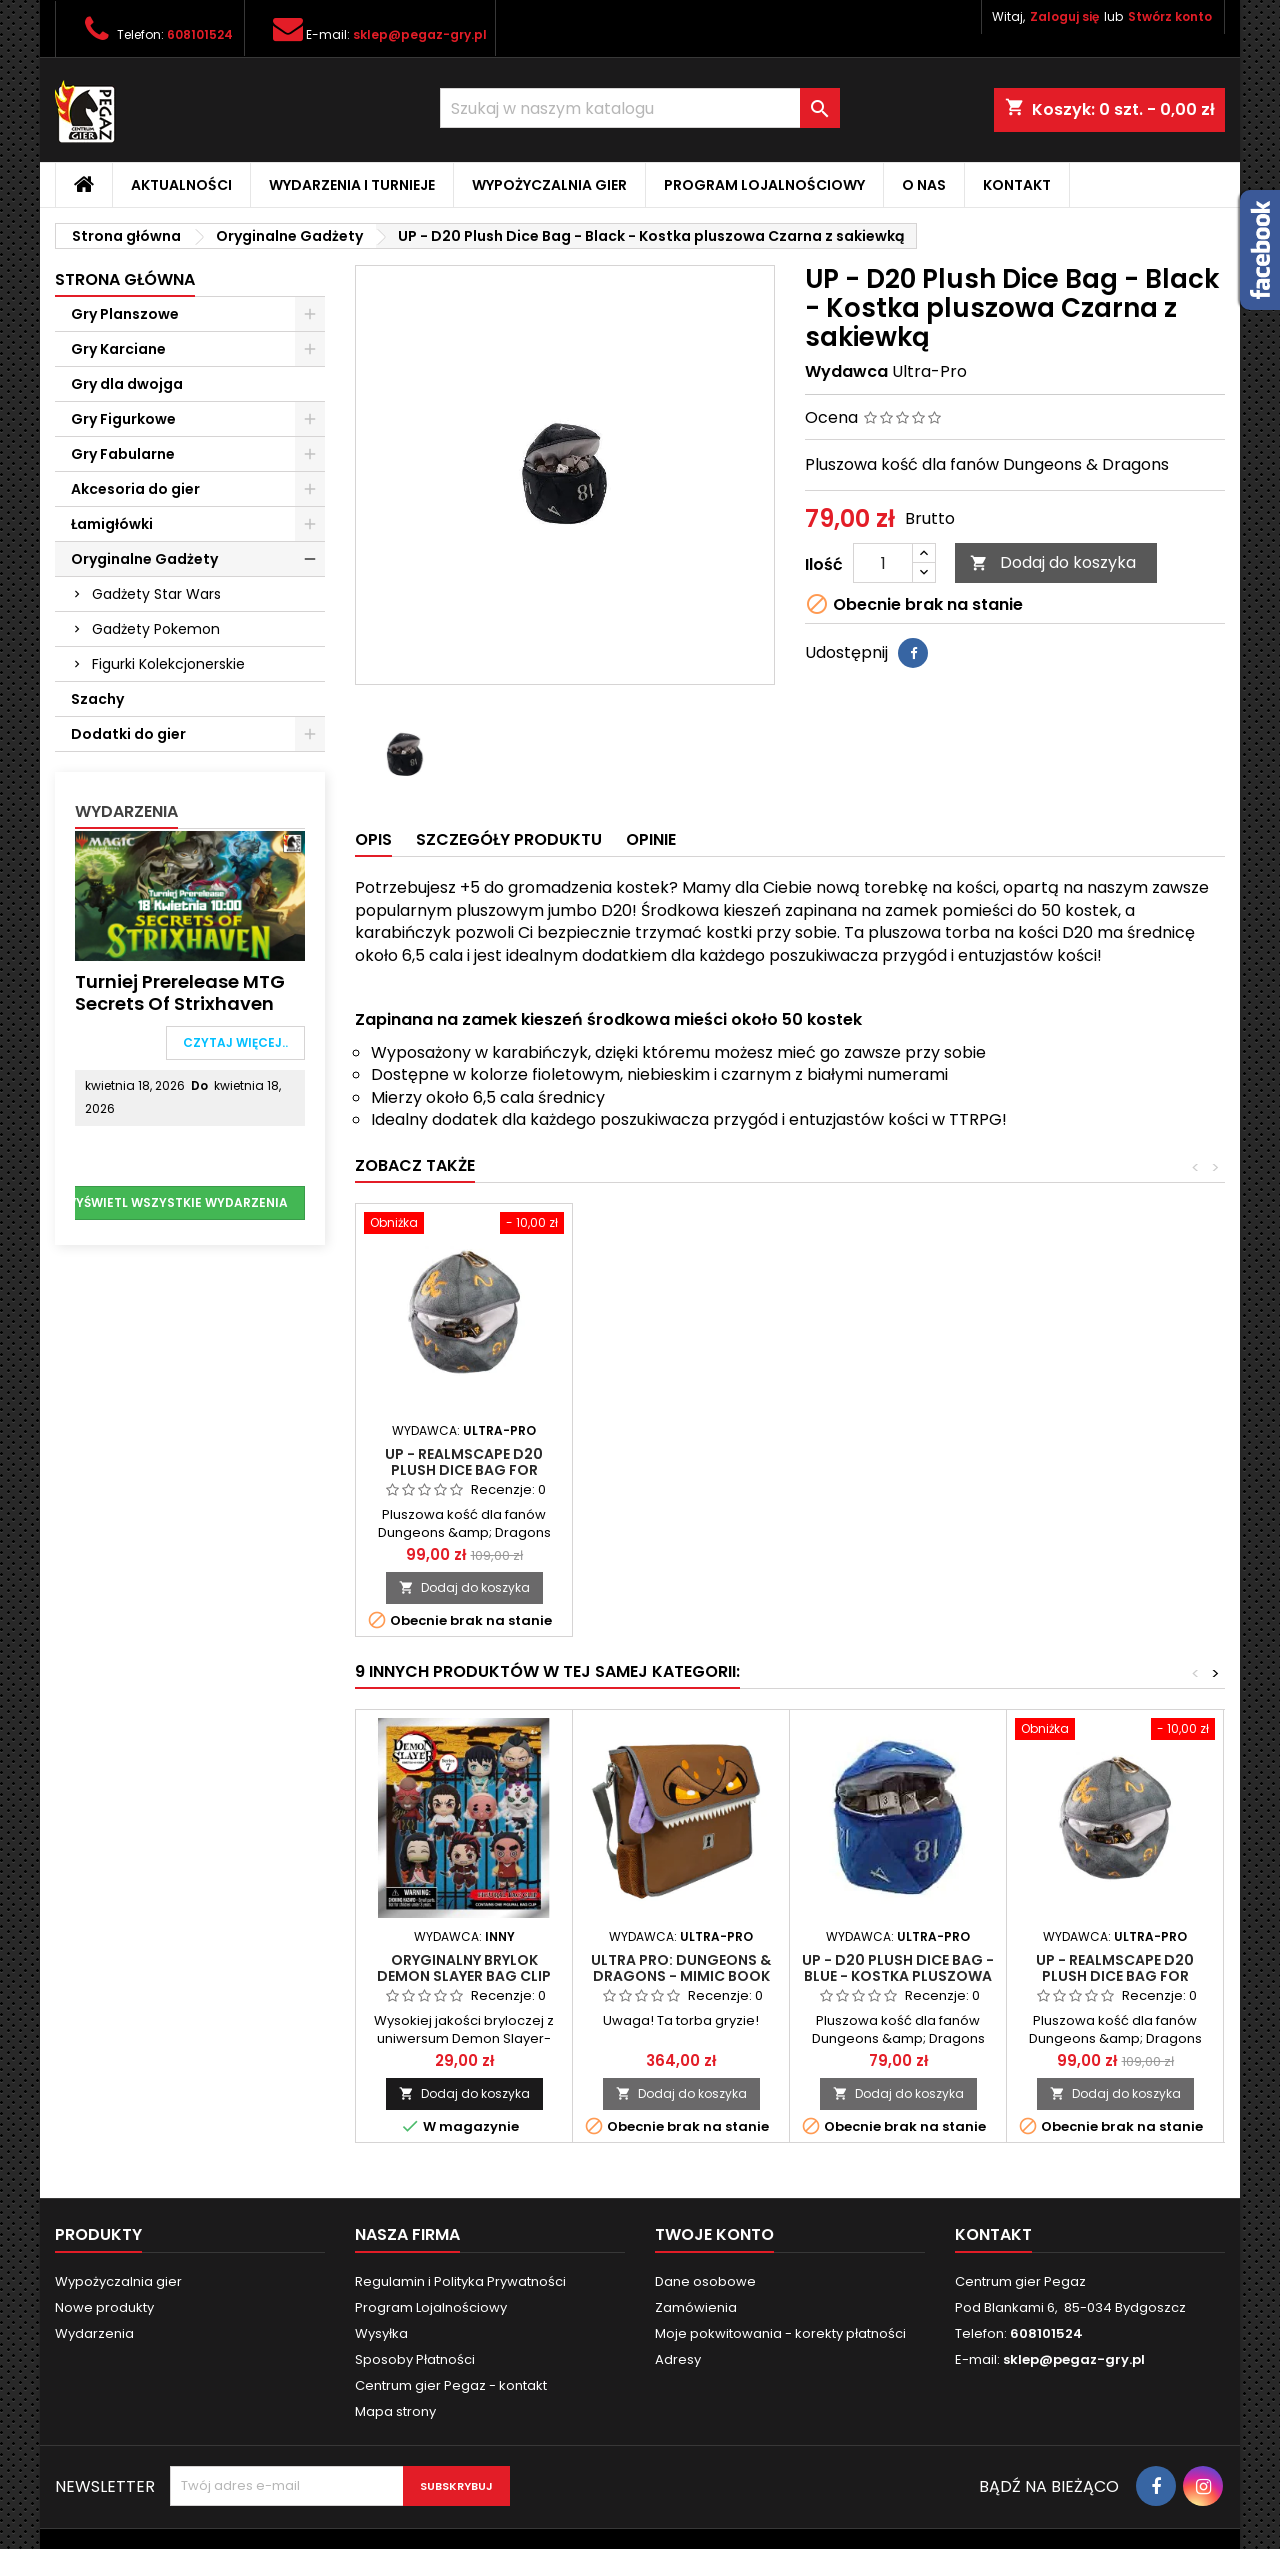 The width and height of the screenshot is (1280, 2549). What do you see at coordinates (420, 34) in the screenshot?
I see `sklep@pegaz-gry.pl` at bounding box center [420, 34].